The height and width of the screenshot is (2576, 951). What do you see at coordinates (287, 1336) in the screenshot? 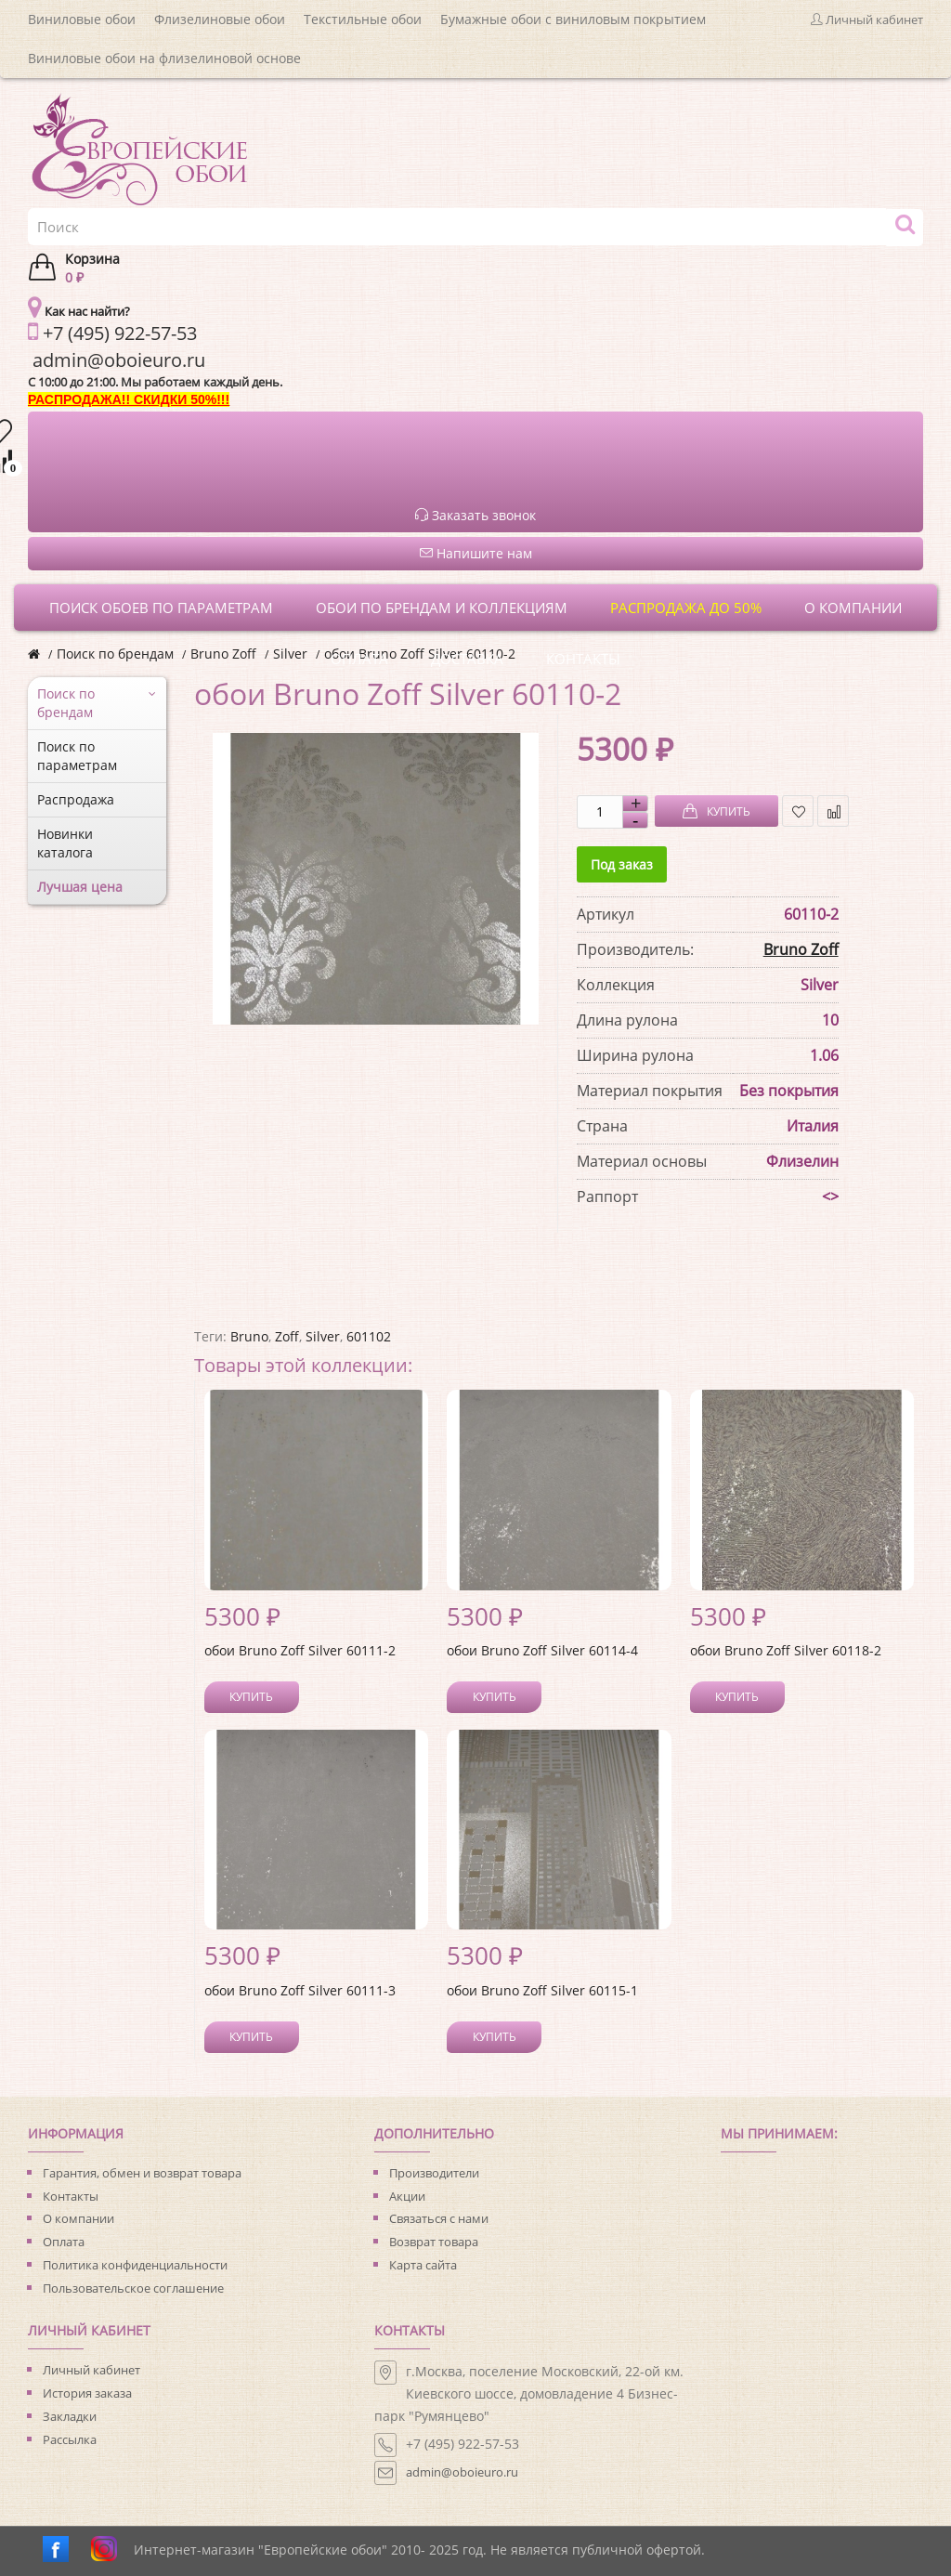
I see `Zoff` at bounding box center [287, 1336].